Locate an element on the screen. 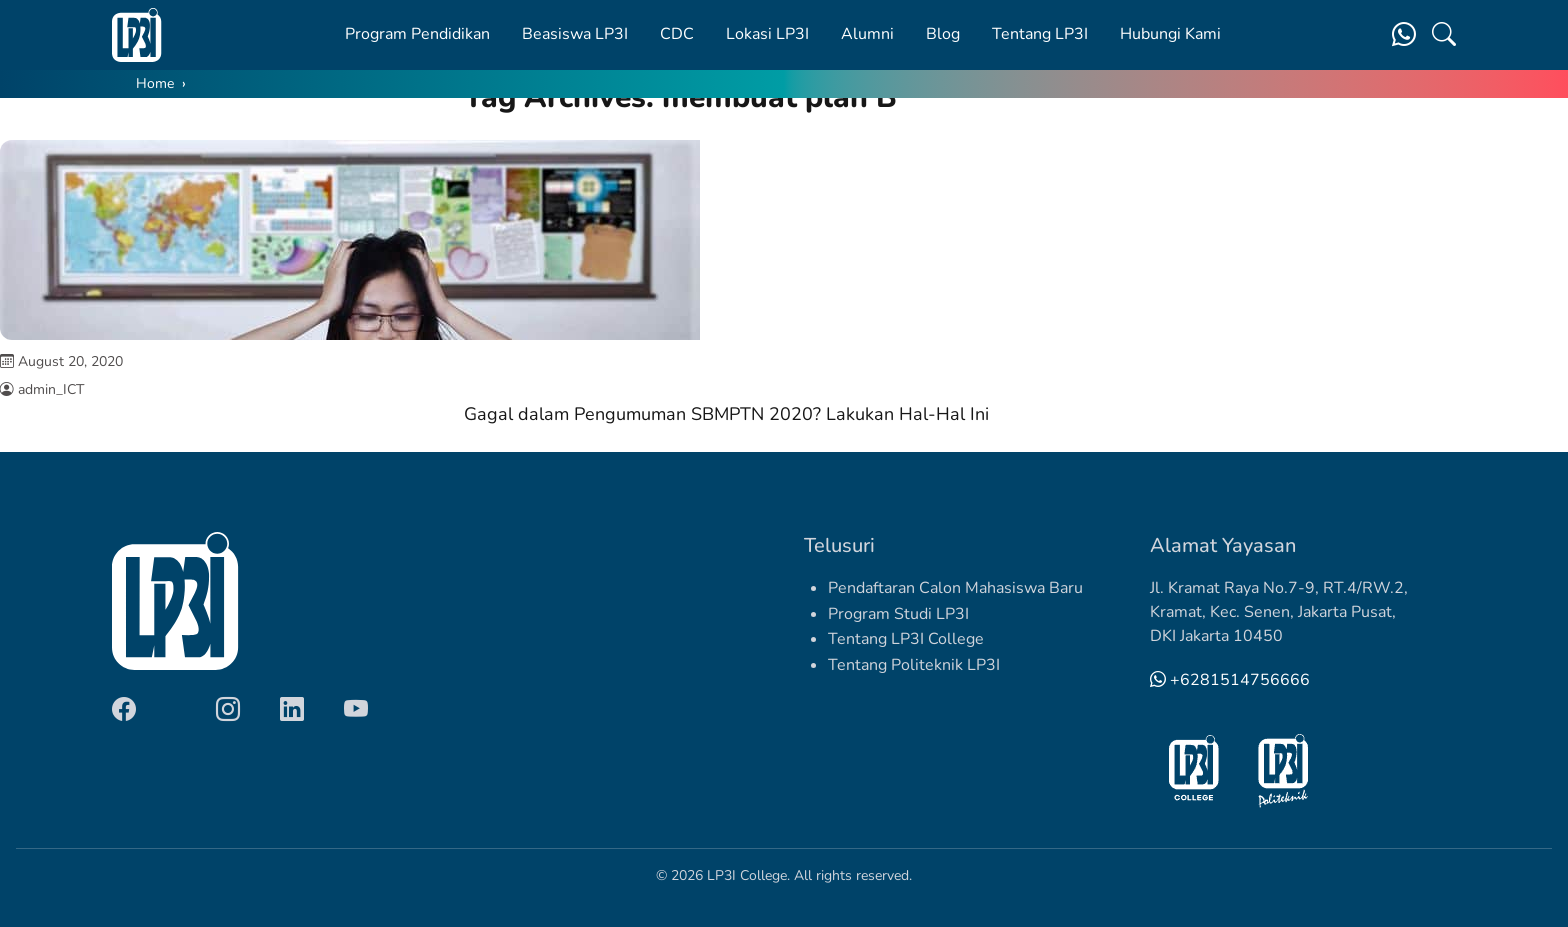  Home is located at coordinates (155, 83).